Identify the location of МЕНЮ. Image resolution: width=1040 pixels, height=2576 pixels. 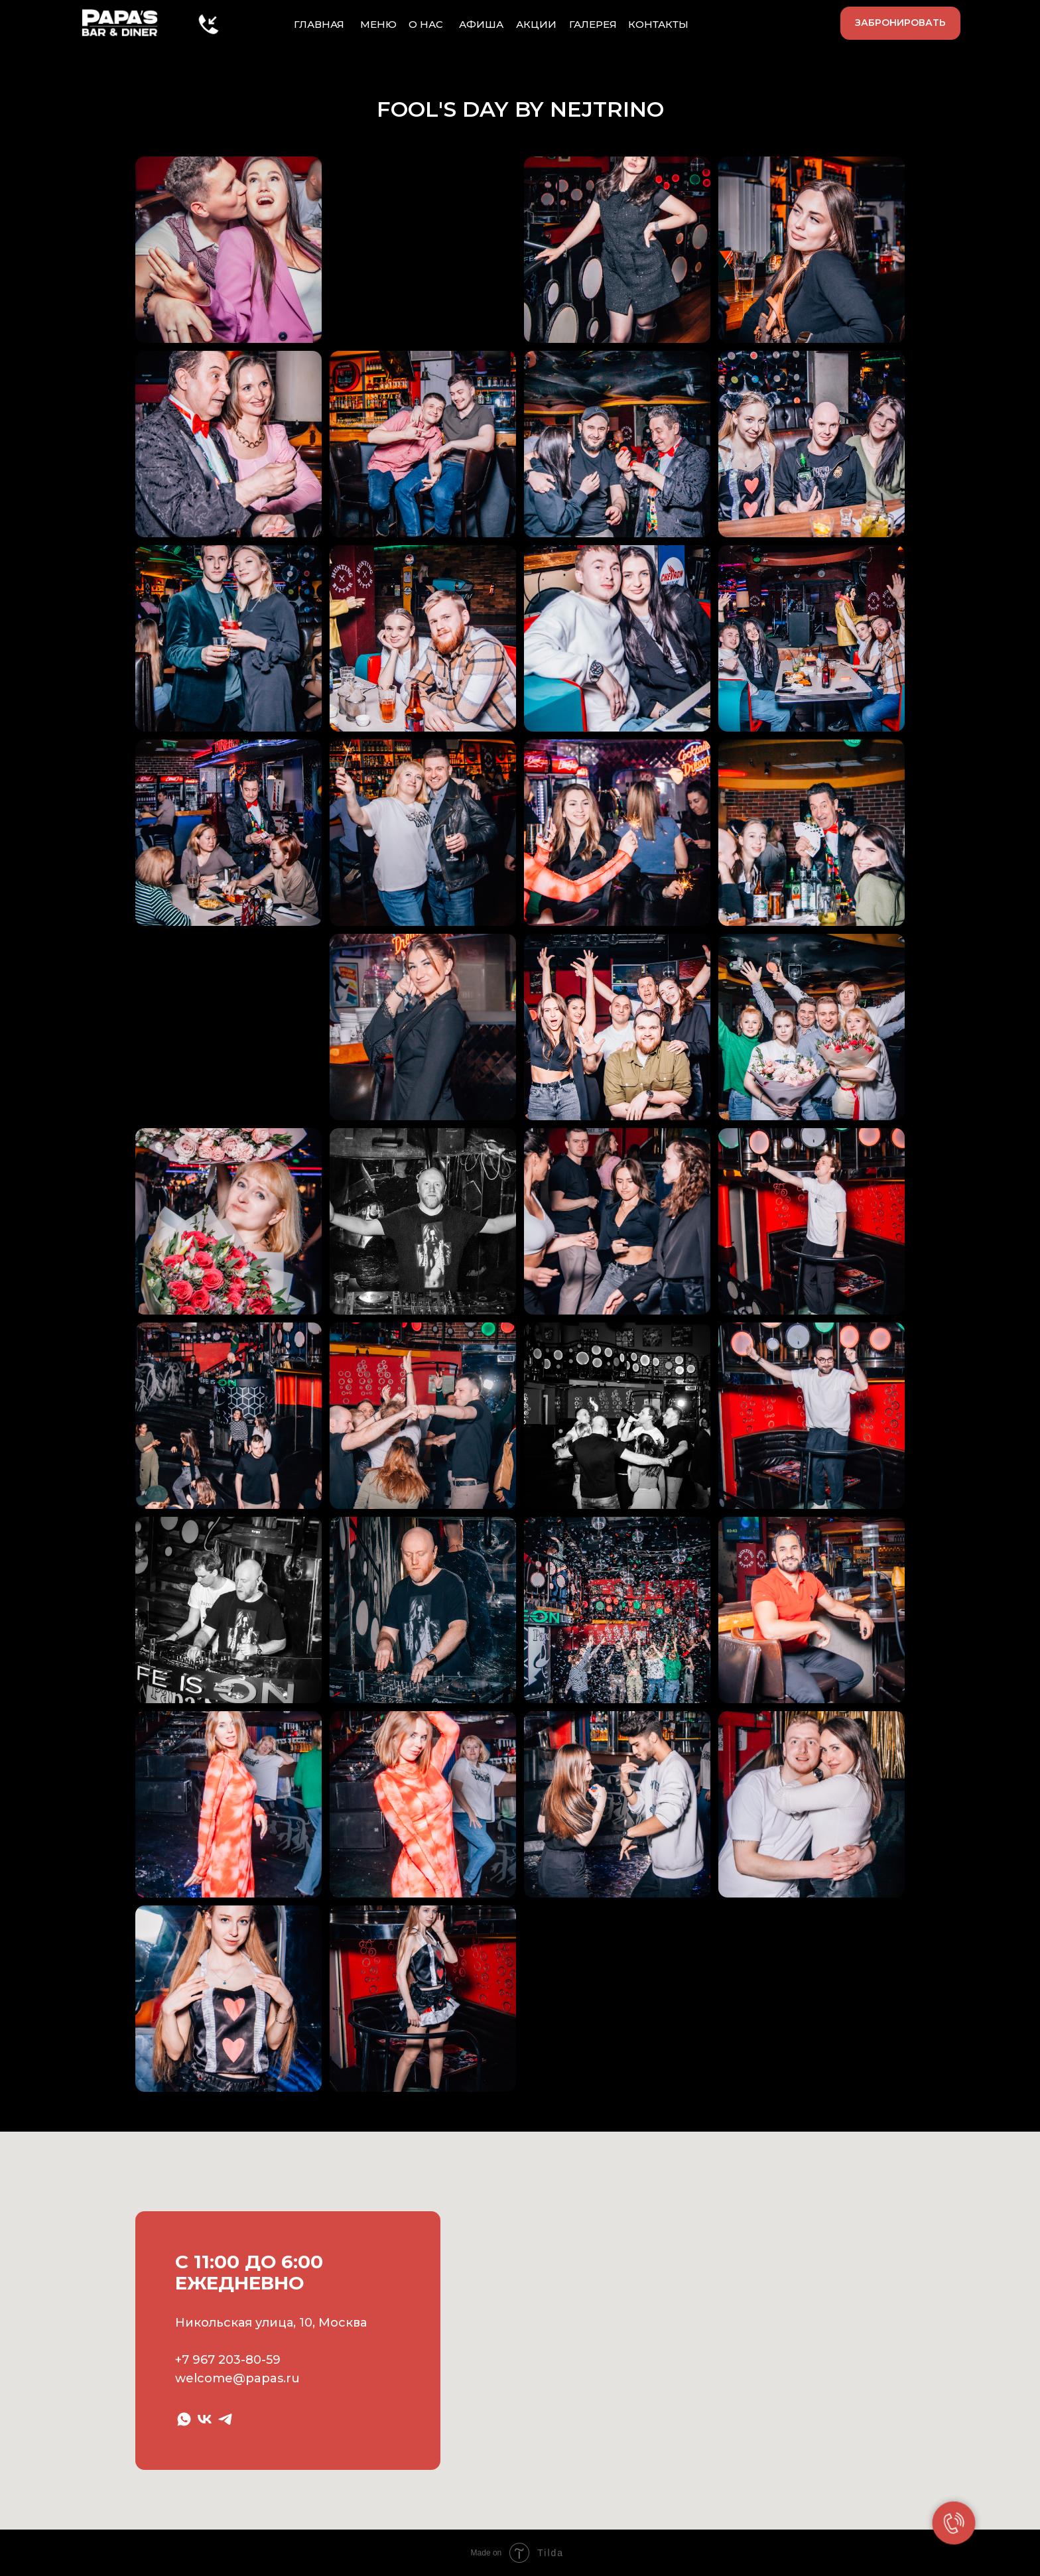
(378, 24).